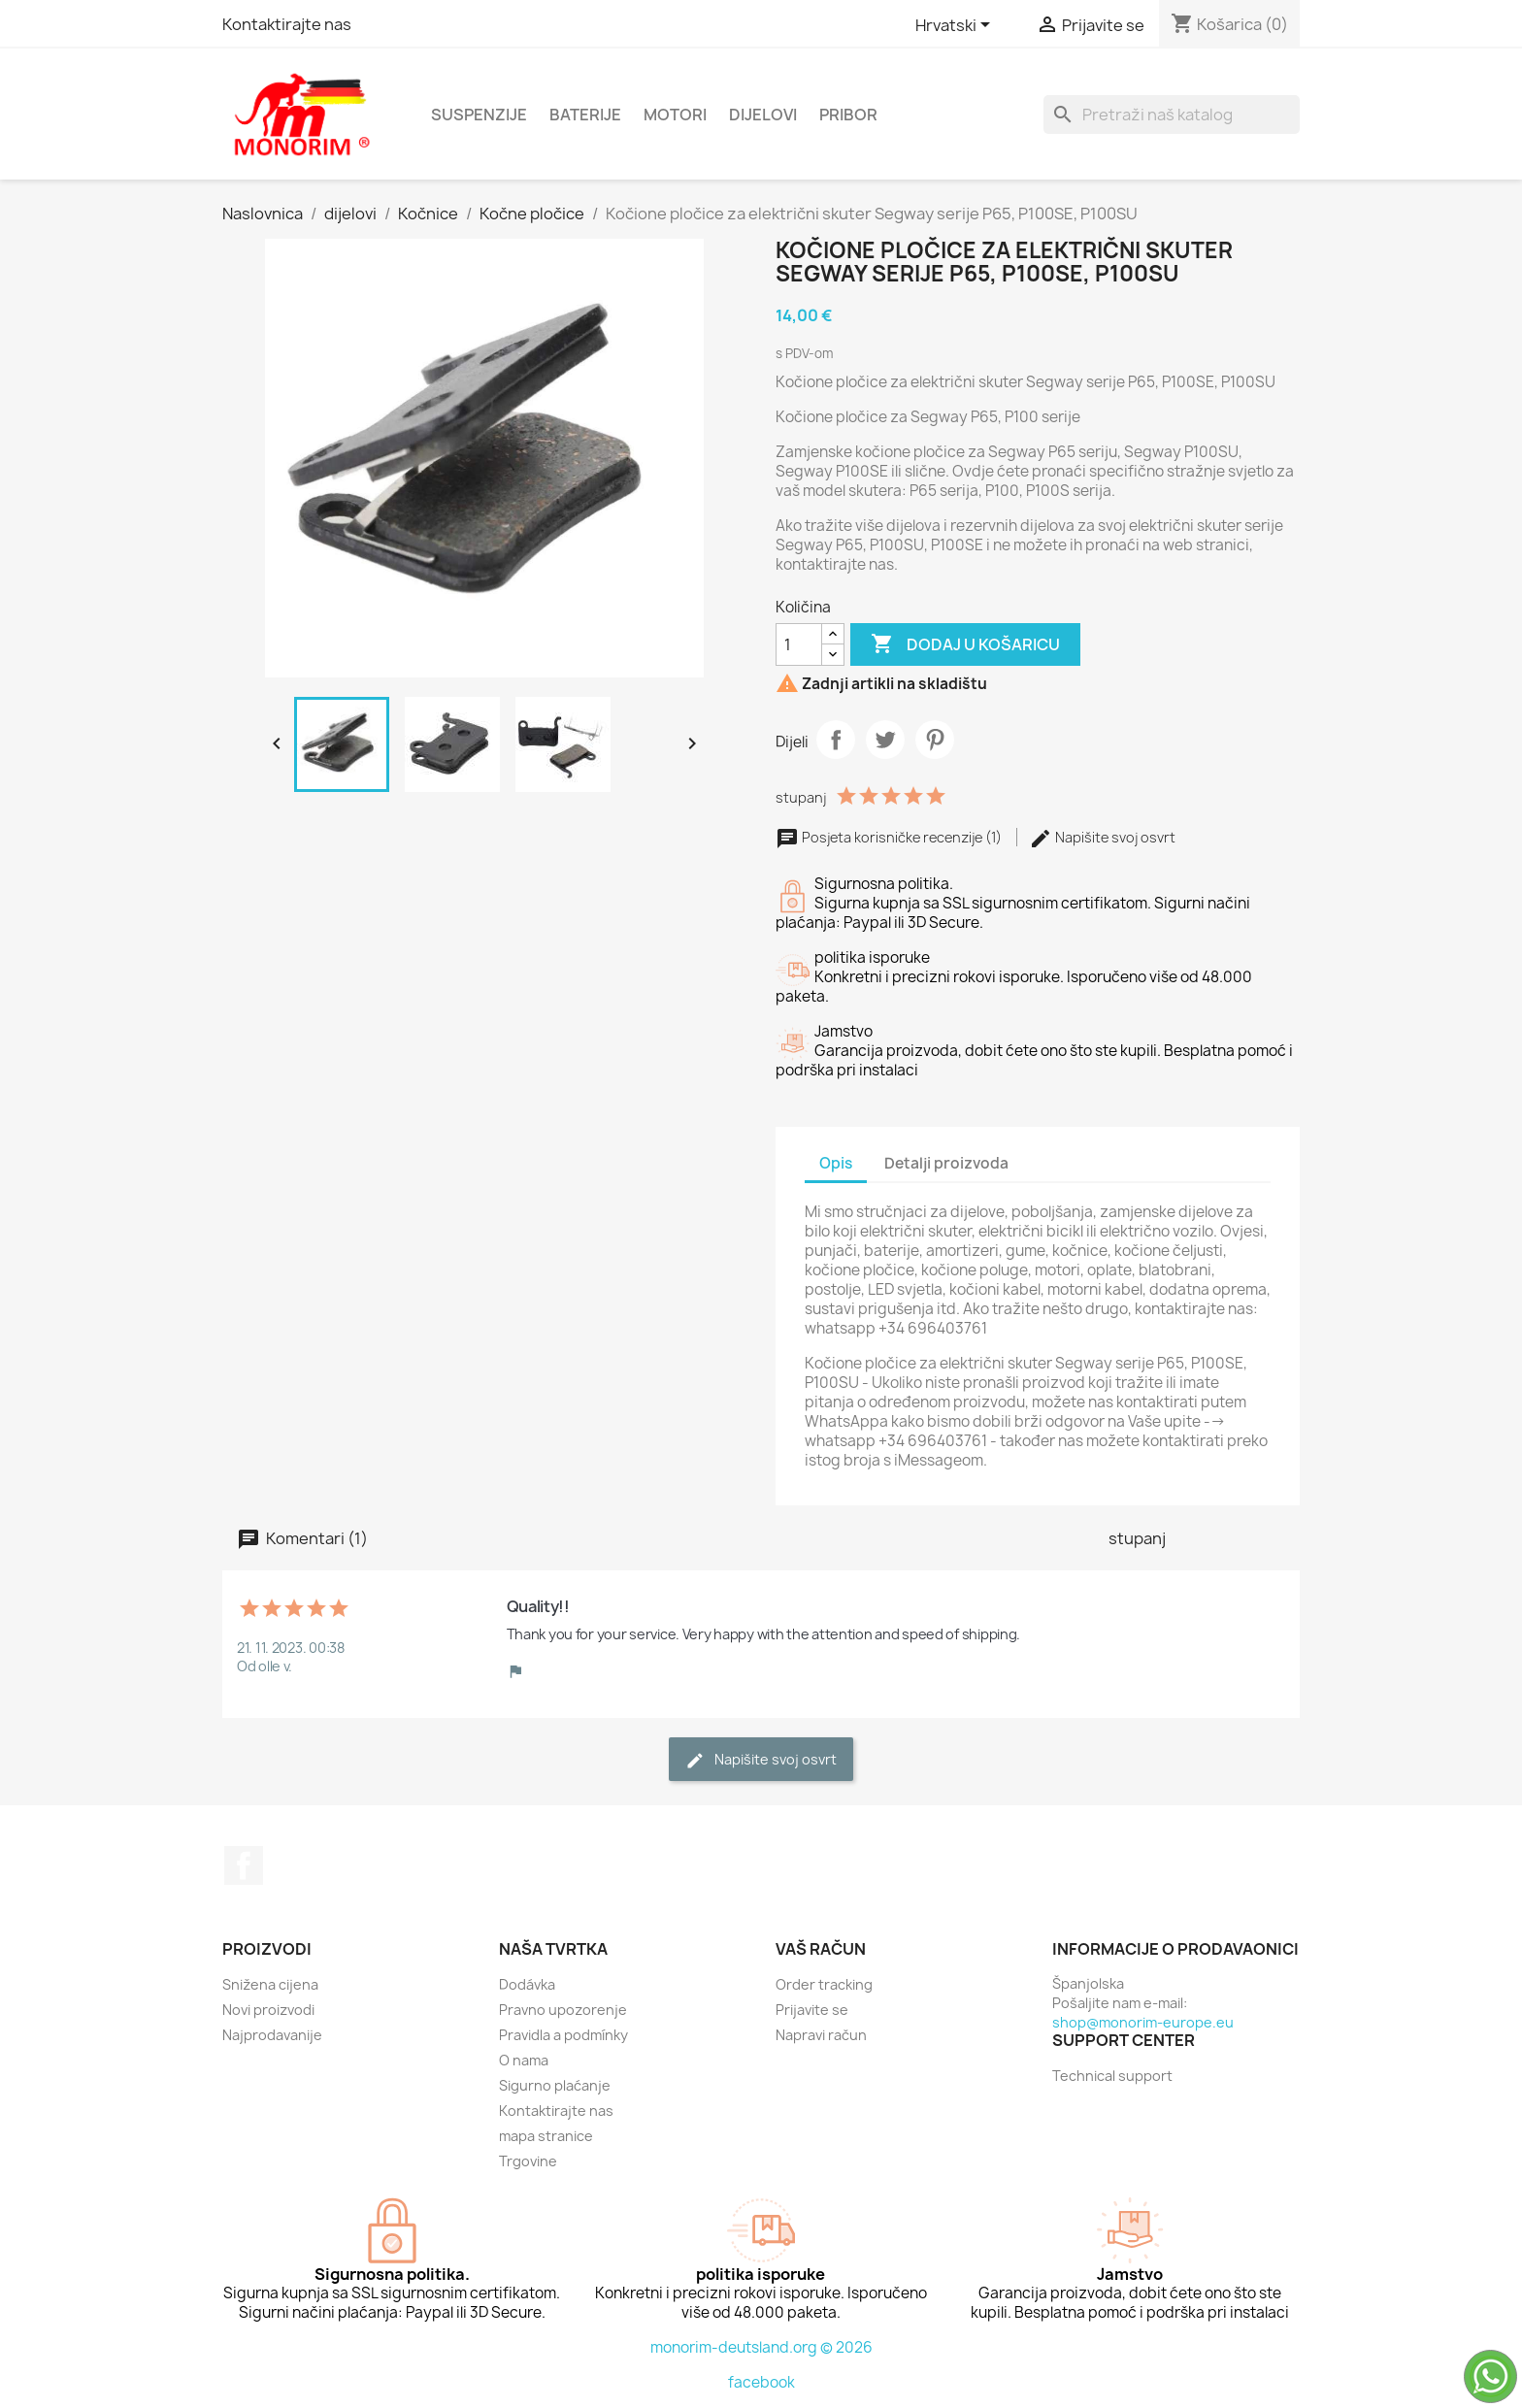  Describe the element at coordinates (946, 1163) in the screenshot. I see `Detalji proizvoda [tab]` at that location.